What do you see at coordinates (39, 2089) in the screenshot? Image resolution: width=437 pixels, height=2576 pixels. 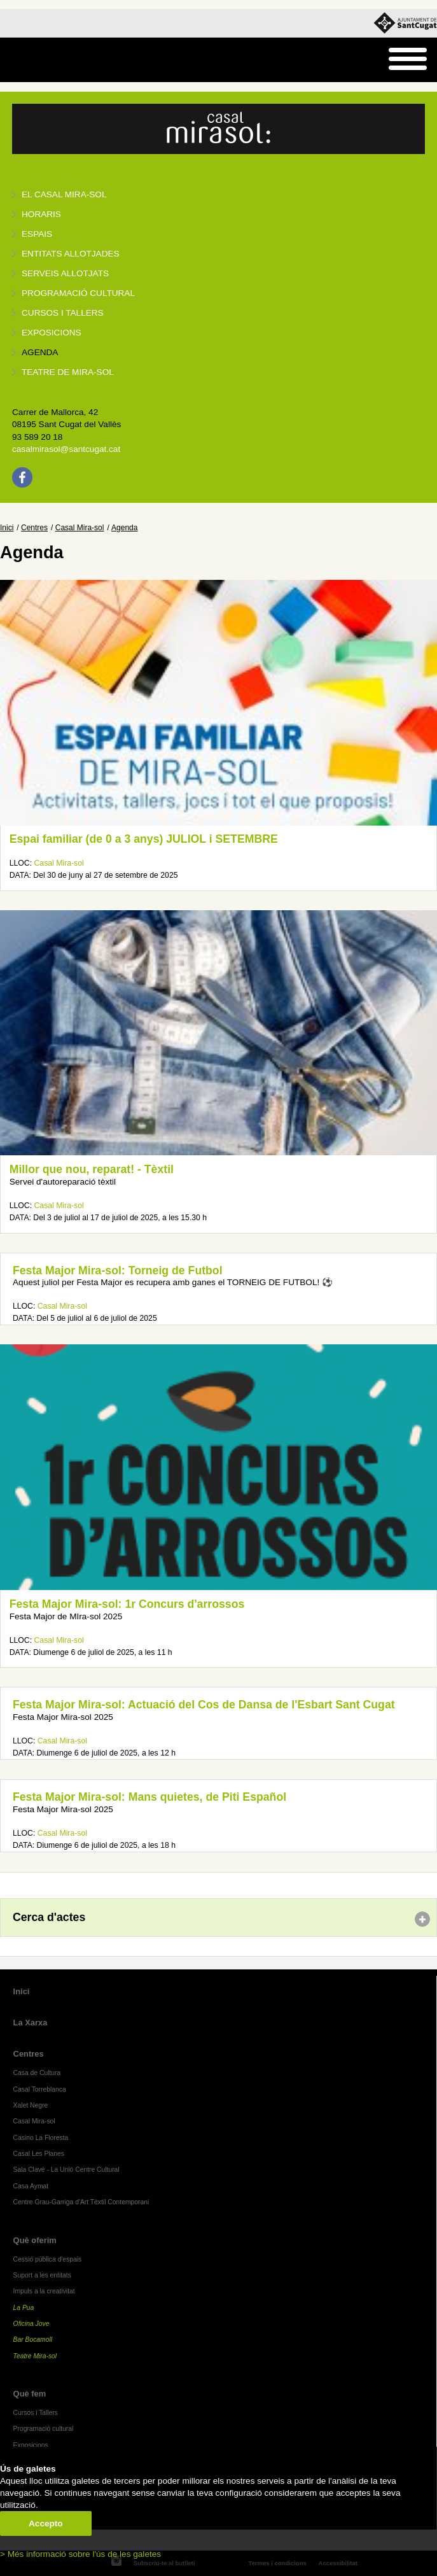 I see `Casal Torreblanca` at bounding box center [39, 2089].